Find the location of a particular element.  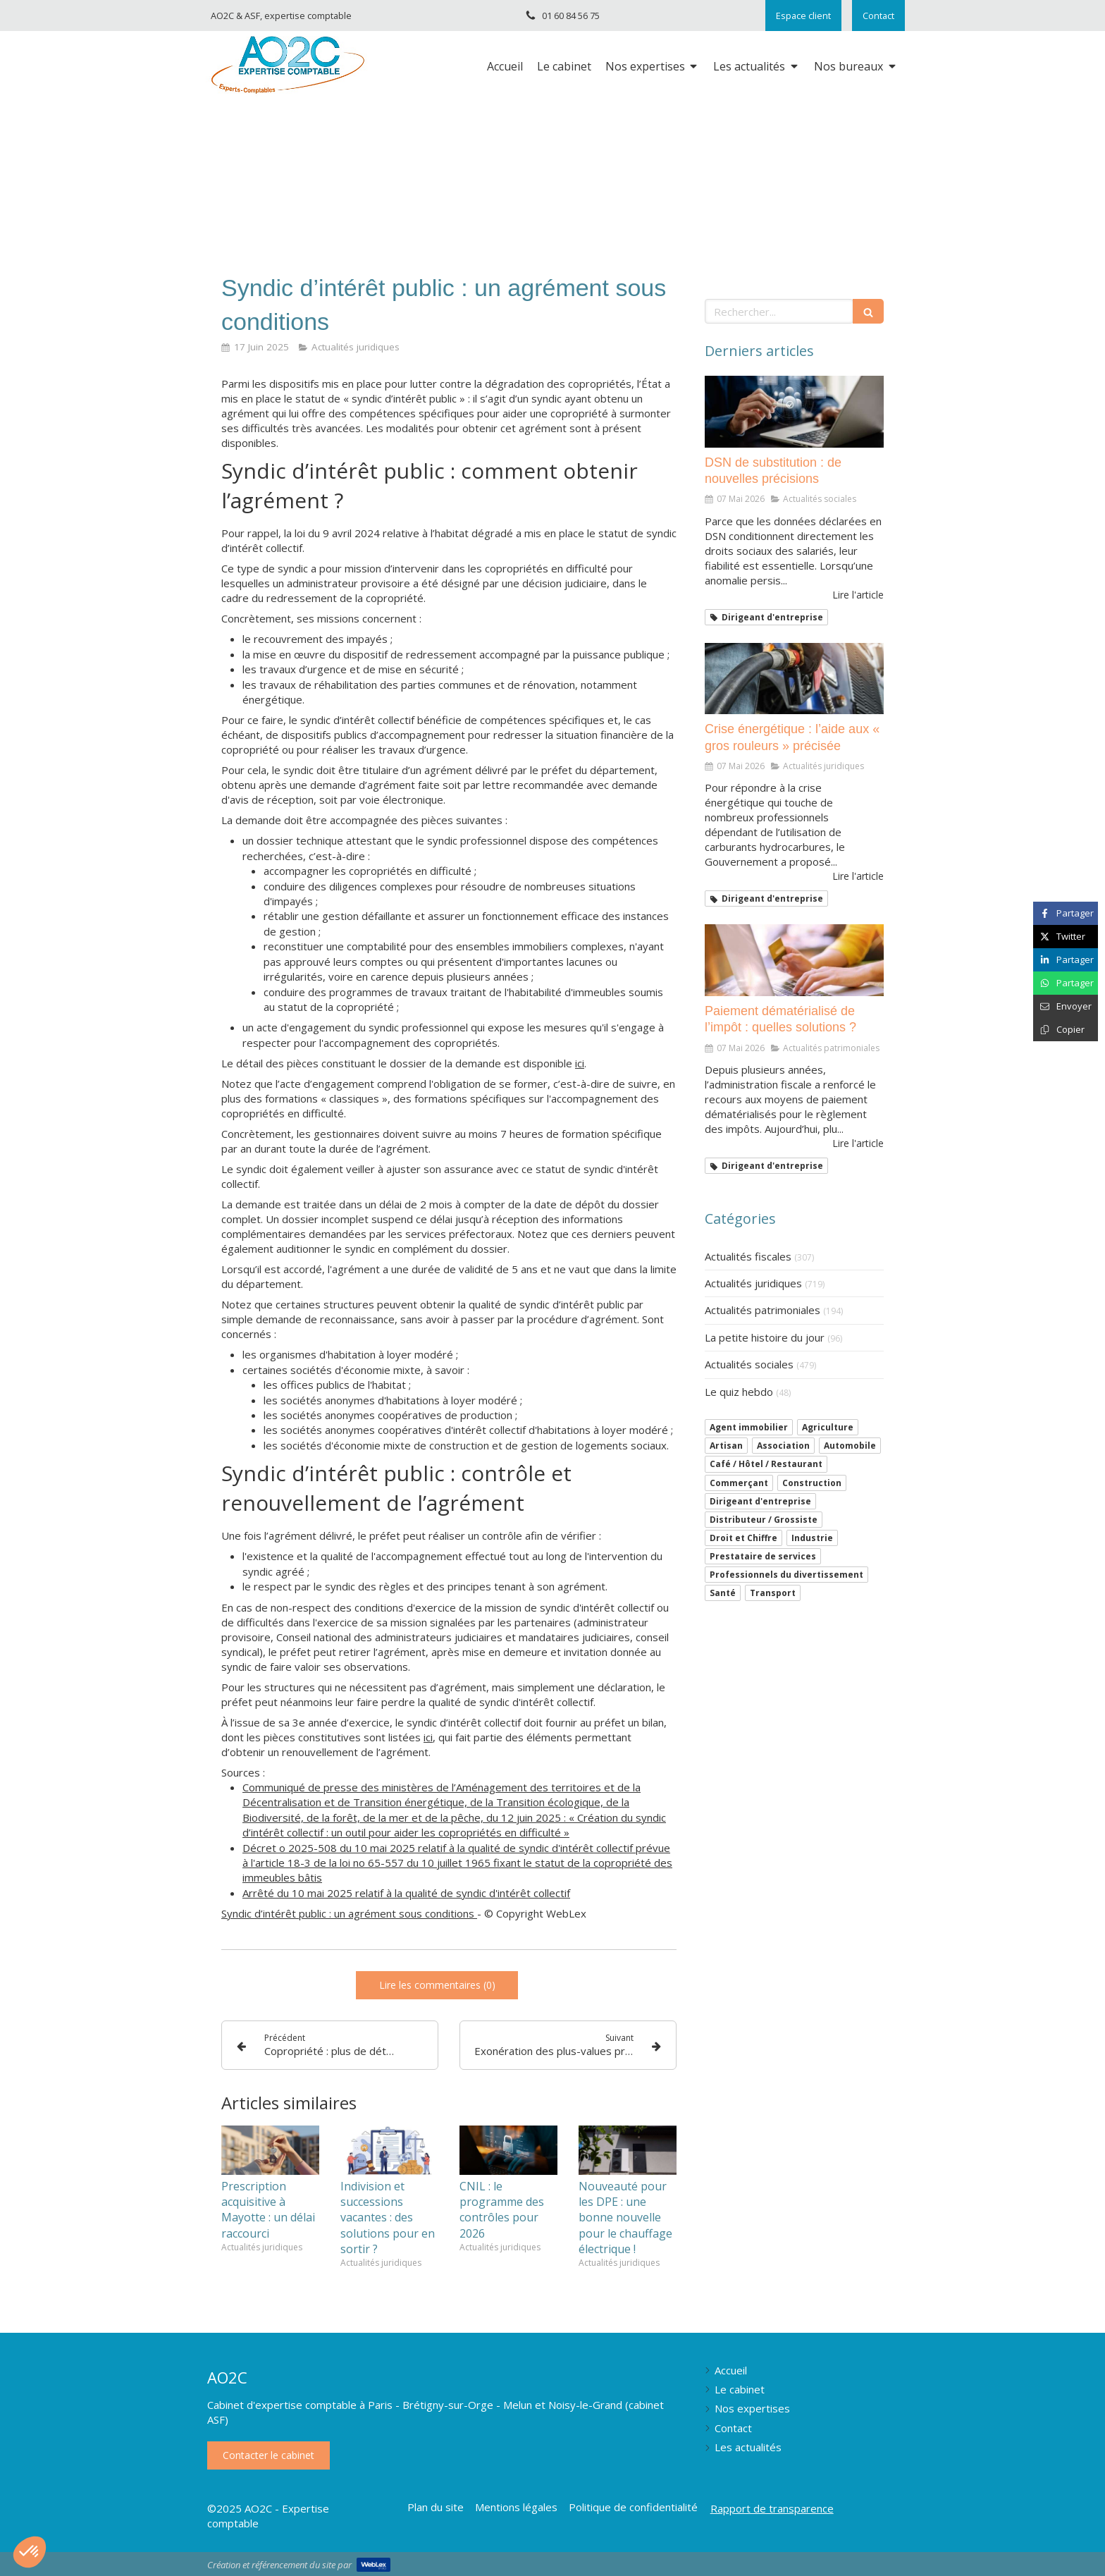

Prestataire de services is located at coordinates (763, 1556).